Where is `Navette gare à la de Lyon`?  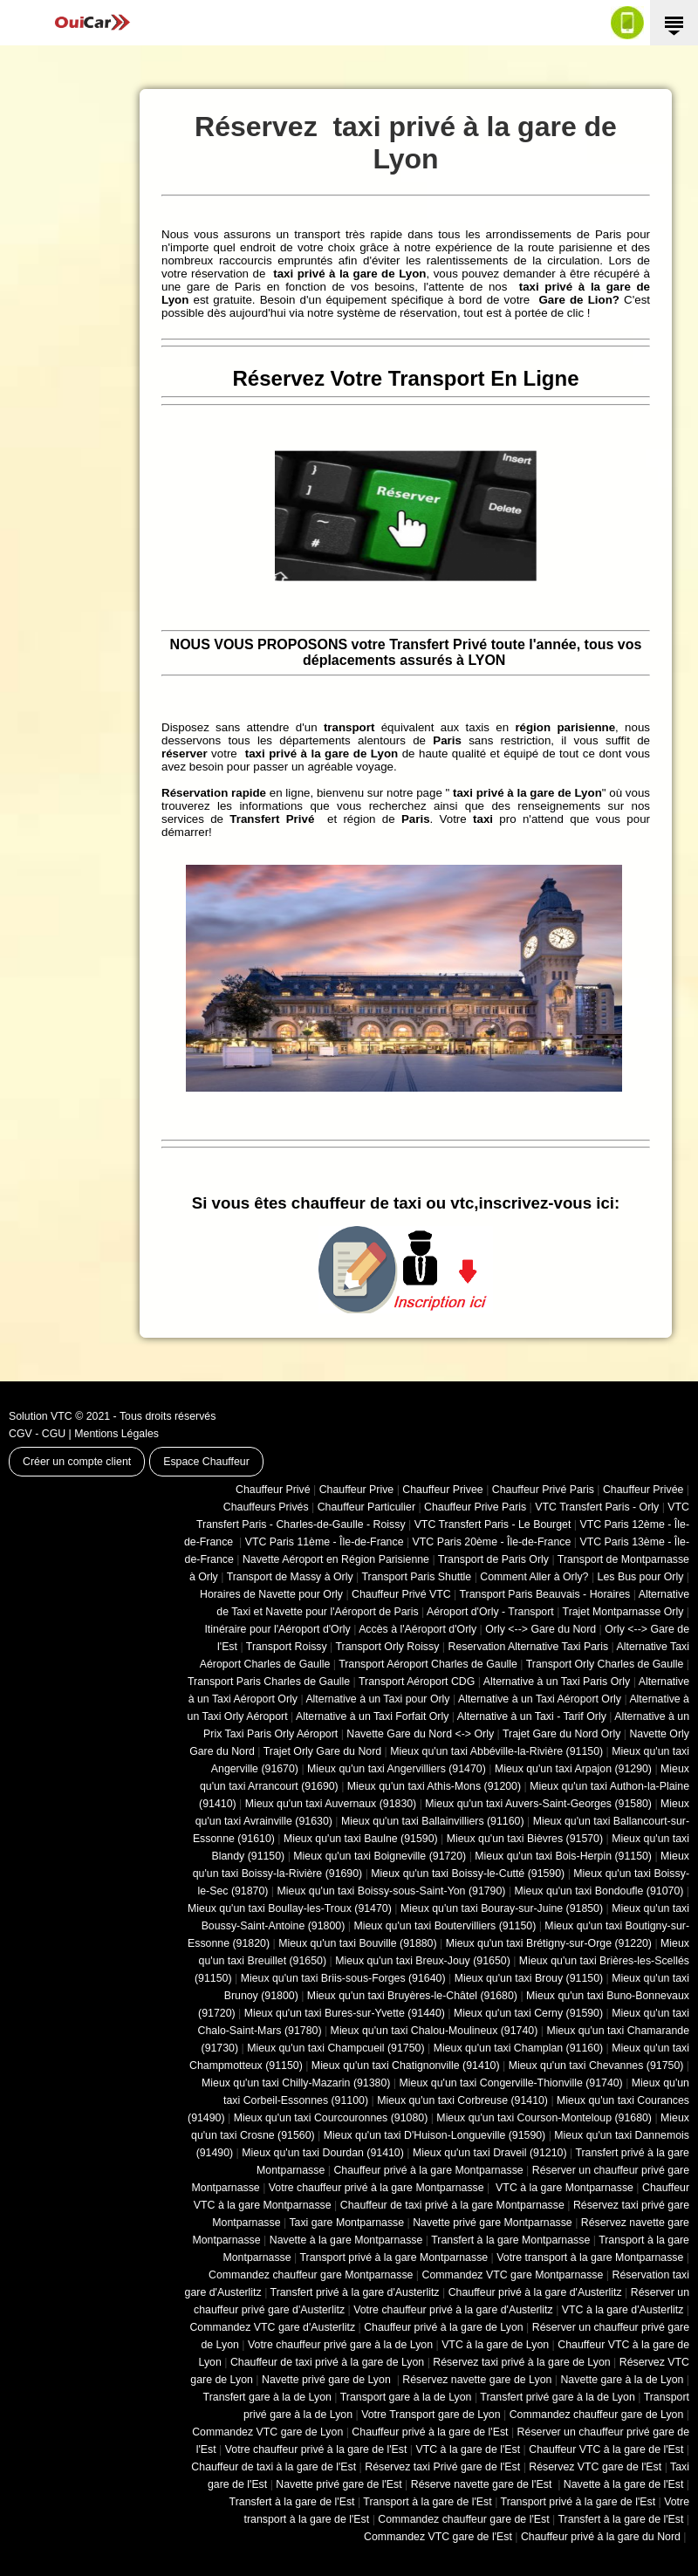 Navette gare à la de Lyon is located at coordinates (621, 2380).